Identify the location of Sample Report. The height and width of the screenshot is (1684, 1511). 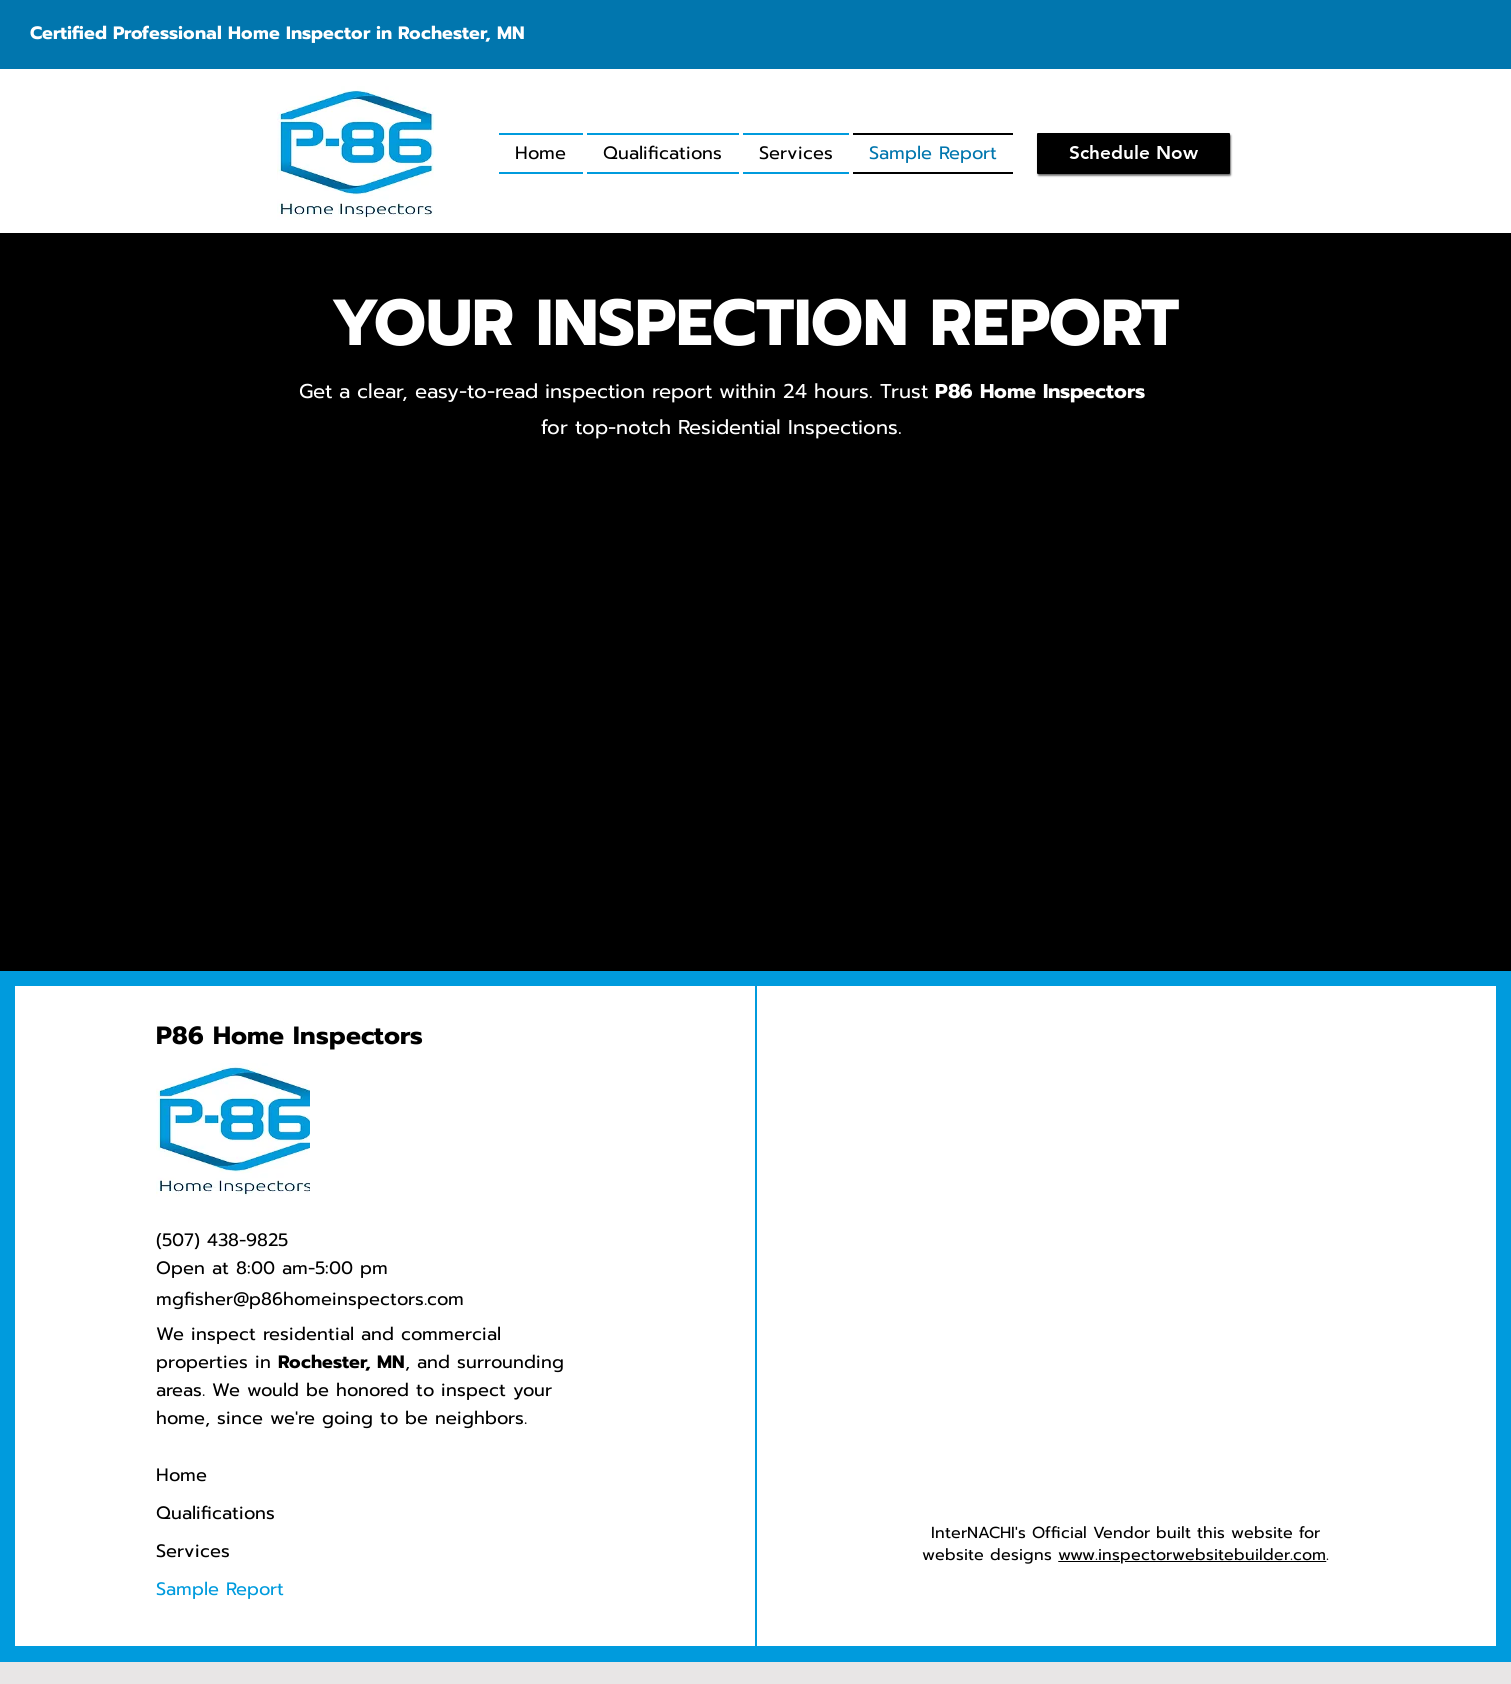
(220, 1589).